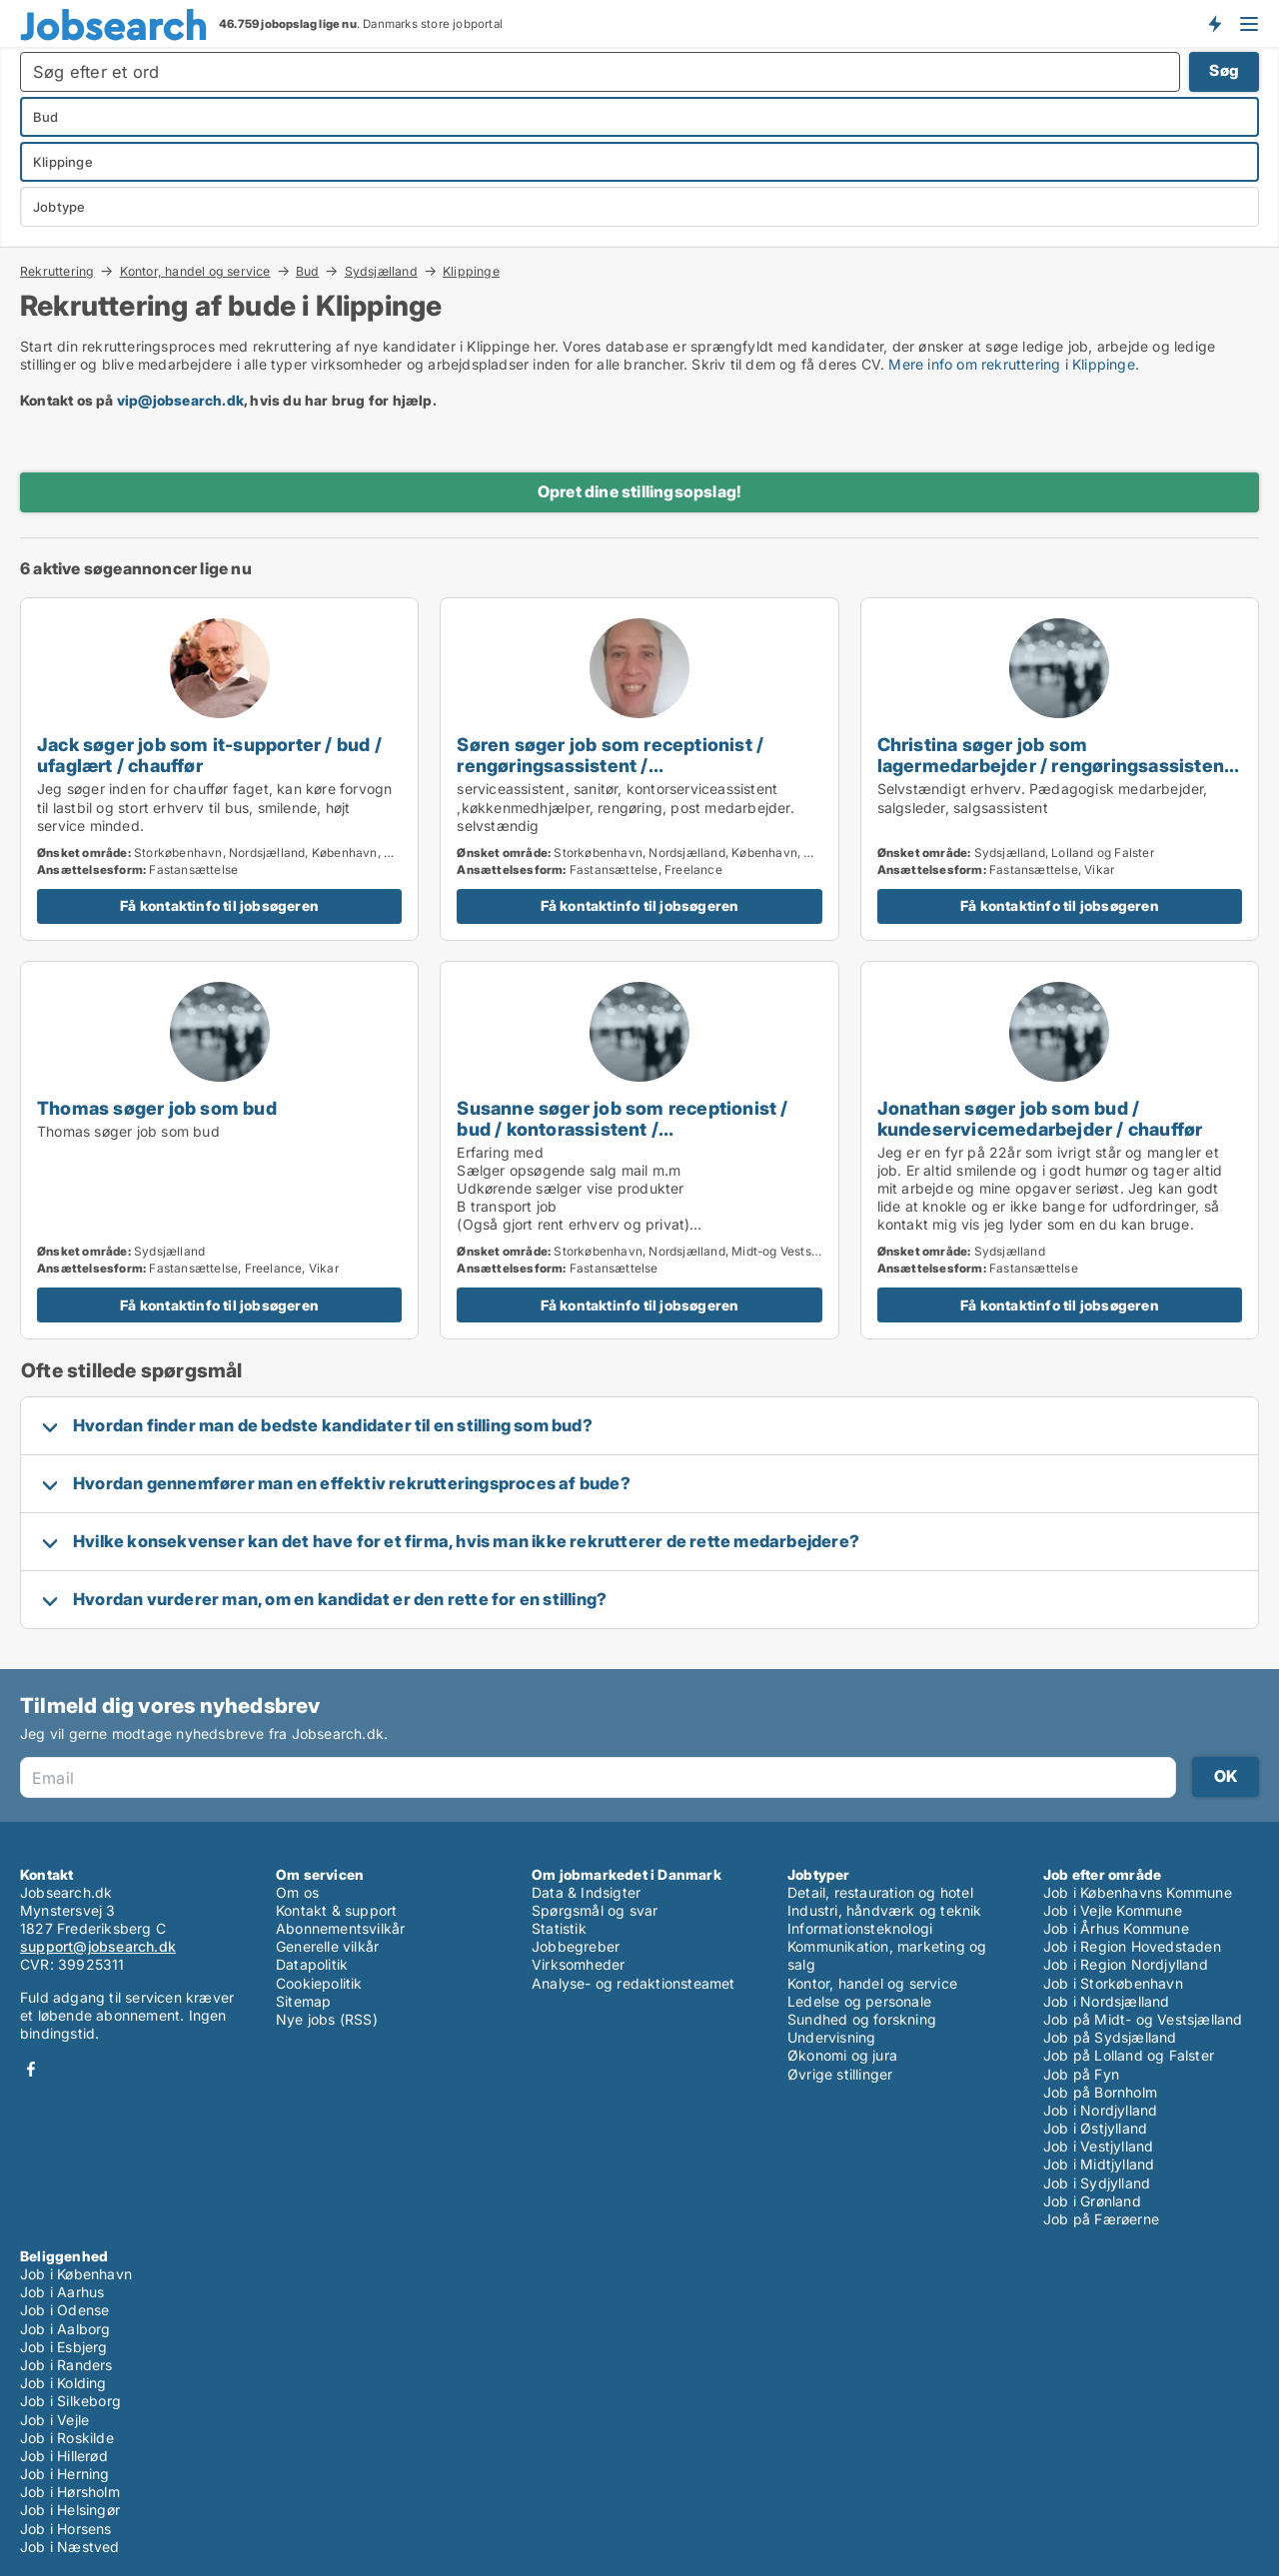 The height and width of the screenshot is (2576, 1279). I want to click on Job i Kolding, so click(63, 2382).